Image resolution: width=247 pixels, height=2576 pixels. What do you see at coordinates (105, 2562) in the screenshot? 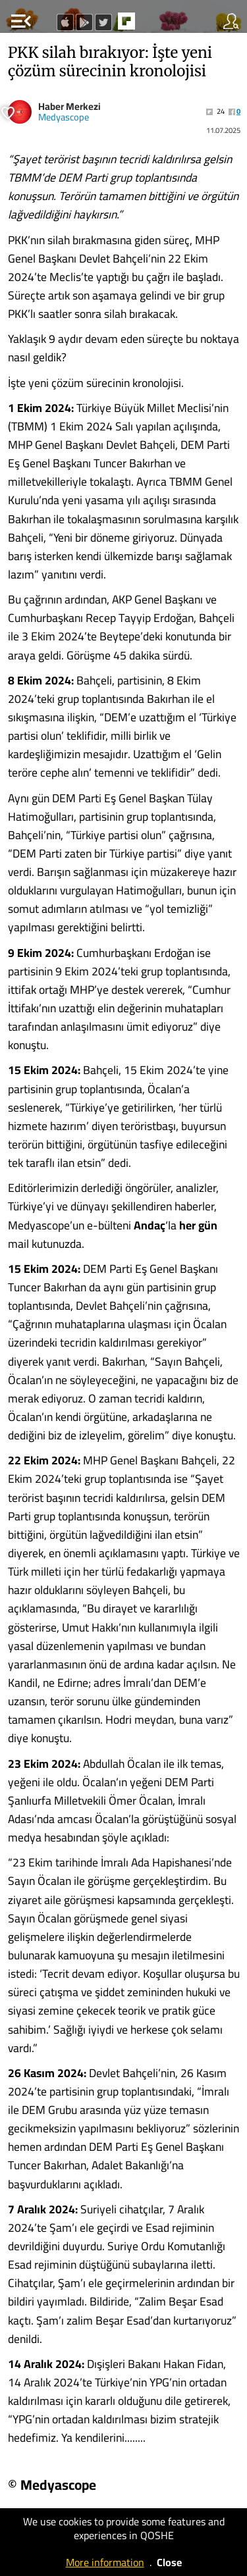
I see `More information` at bounding box center [105, 2562].